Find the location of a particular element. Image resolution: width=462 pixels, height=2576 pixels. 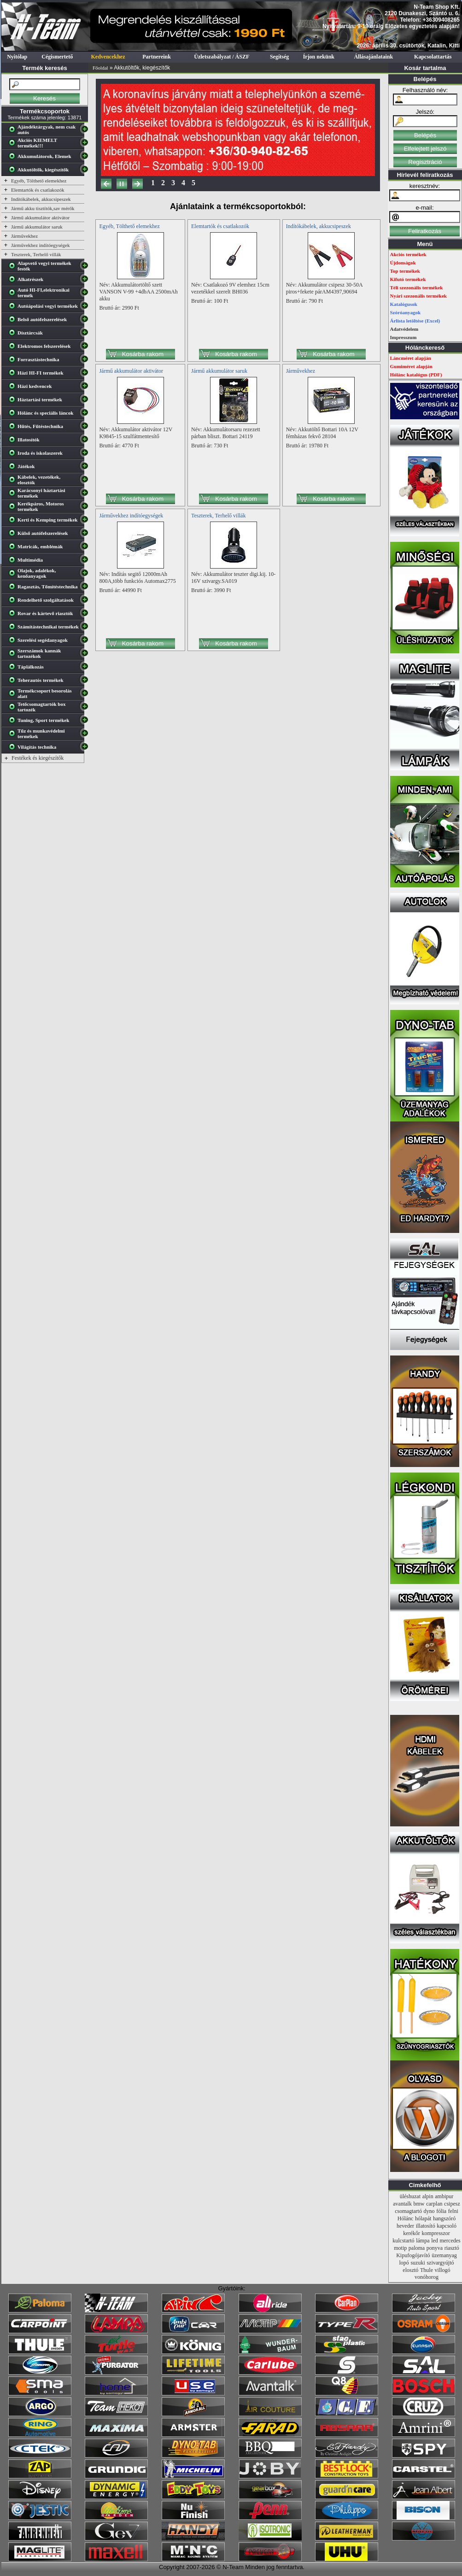

Név: Csatlakozó 9V elemhez 15cm vezetékkel szerelt BH036 is located at coordinates (230, 288).